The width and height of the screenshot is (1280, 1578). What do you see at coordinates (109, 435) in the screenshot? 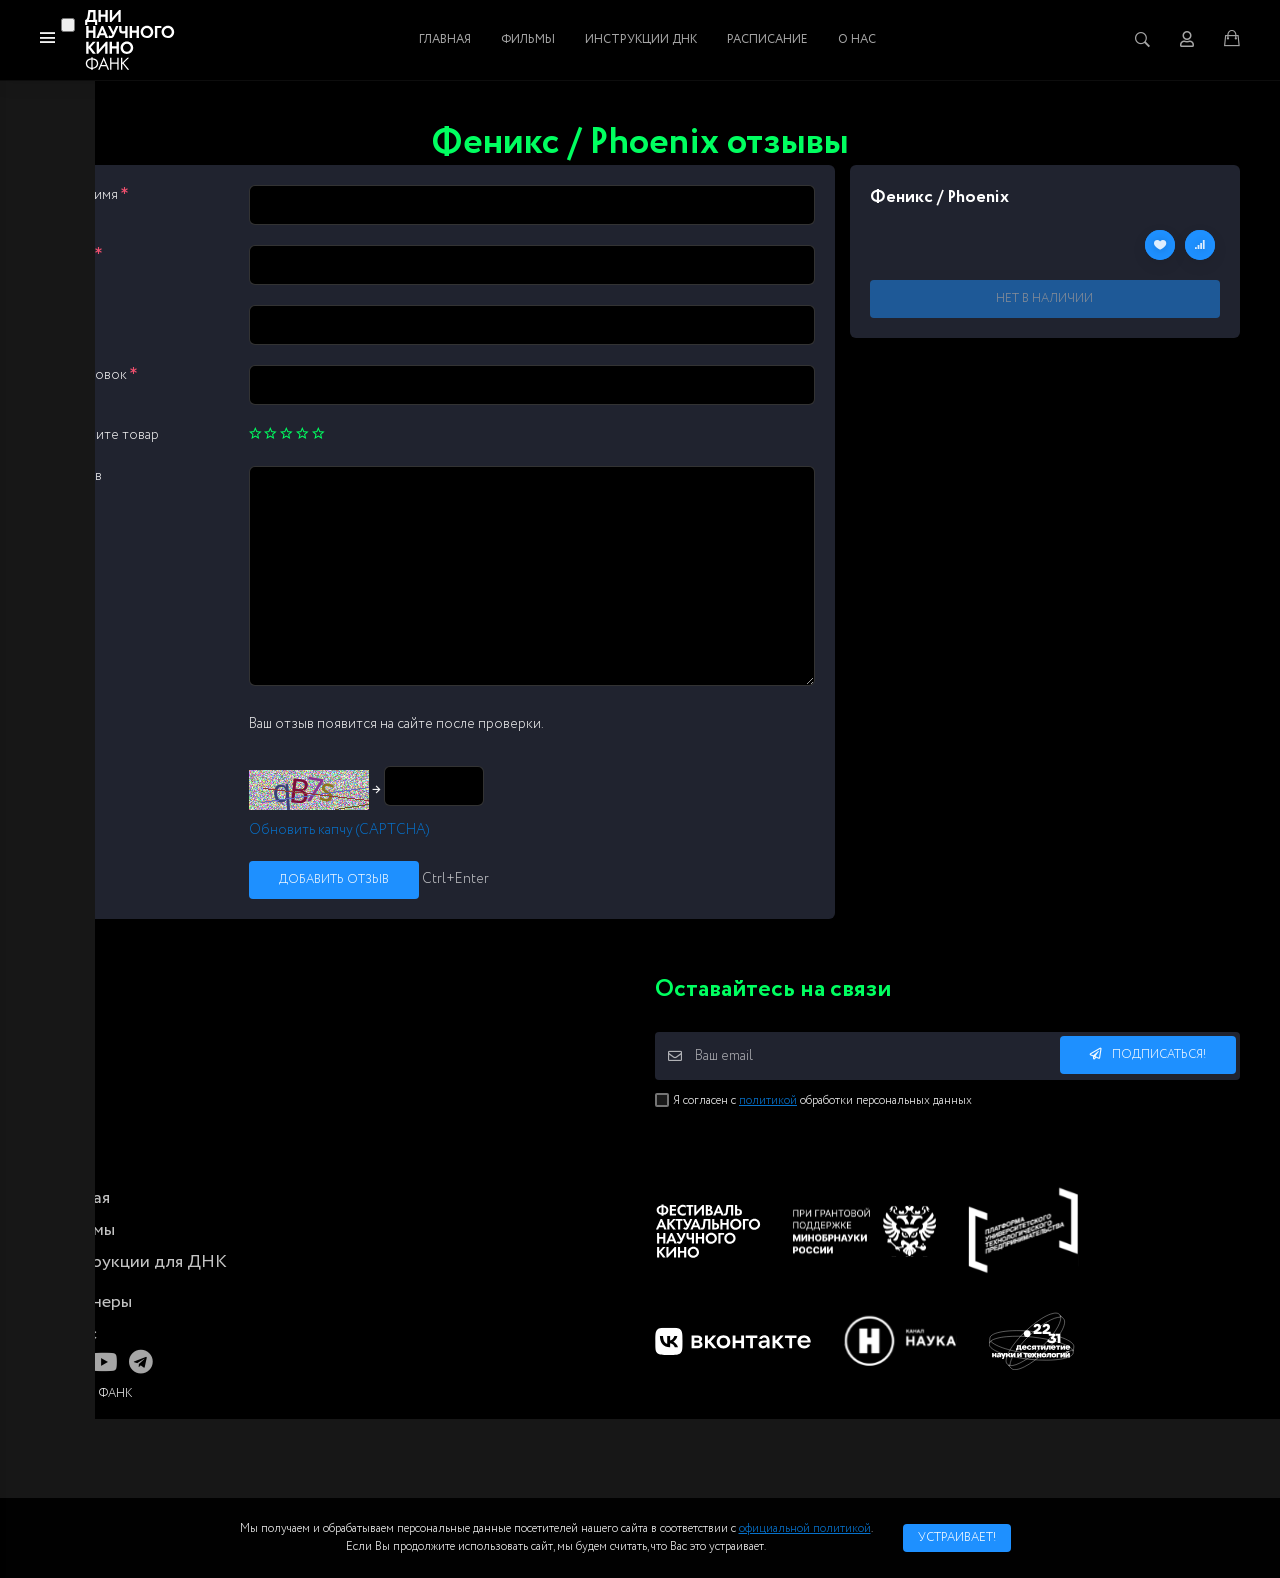
I see `Оцените товар` at bounding box center [109, 435].